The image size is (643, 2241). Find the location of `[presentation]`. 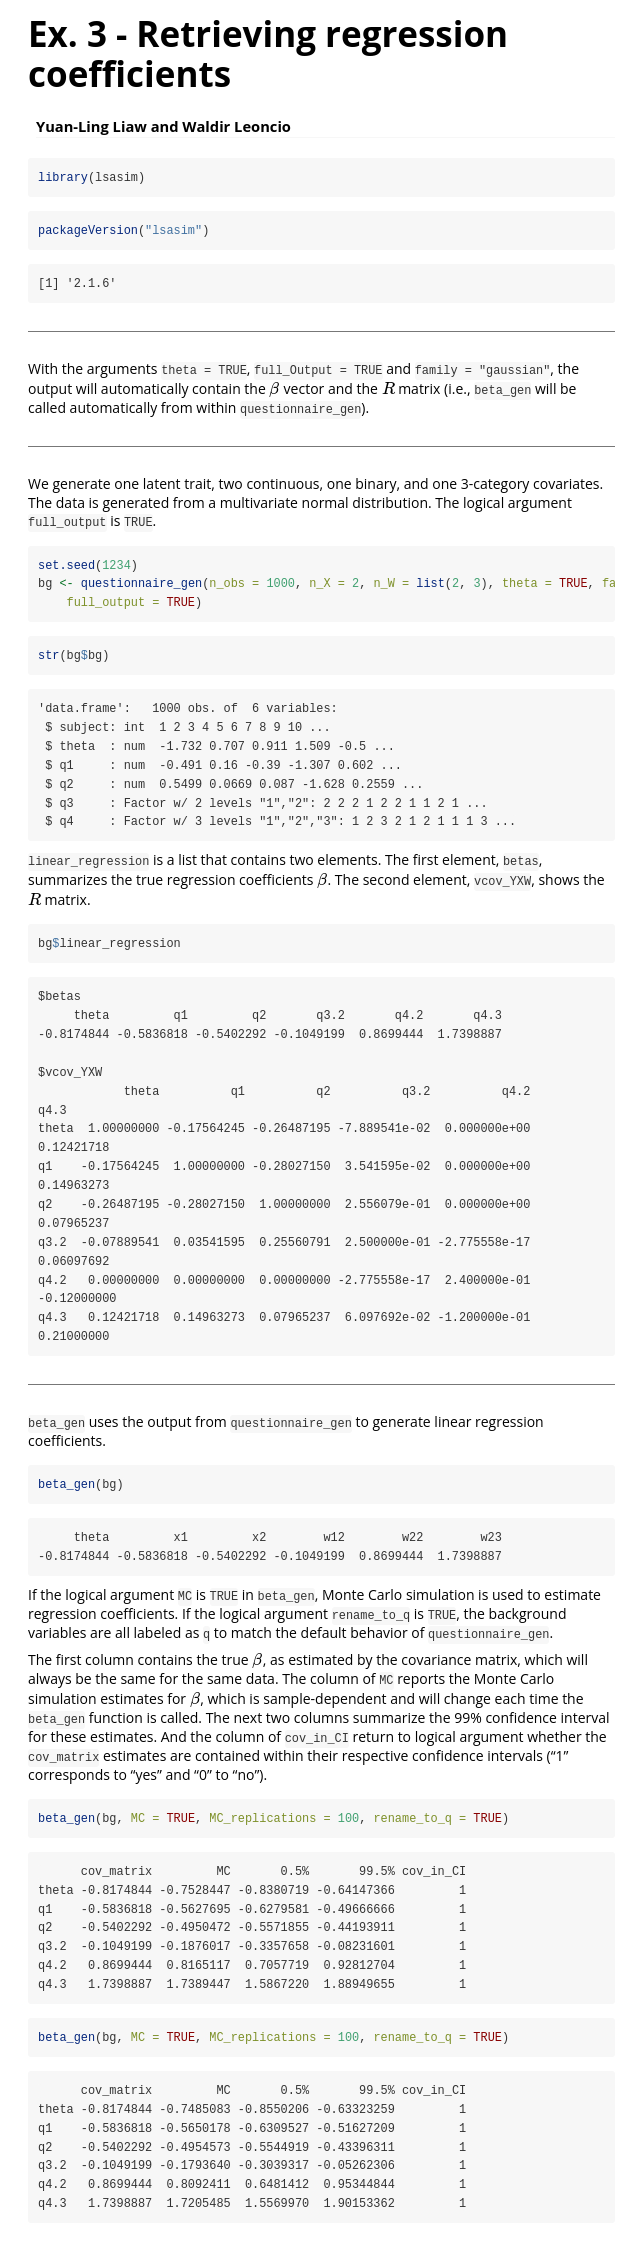

[presentation] is located at coordinates (274, 388).